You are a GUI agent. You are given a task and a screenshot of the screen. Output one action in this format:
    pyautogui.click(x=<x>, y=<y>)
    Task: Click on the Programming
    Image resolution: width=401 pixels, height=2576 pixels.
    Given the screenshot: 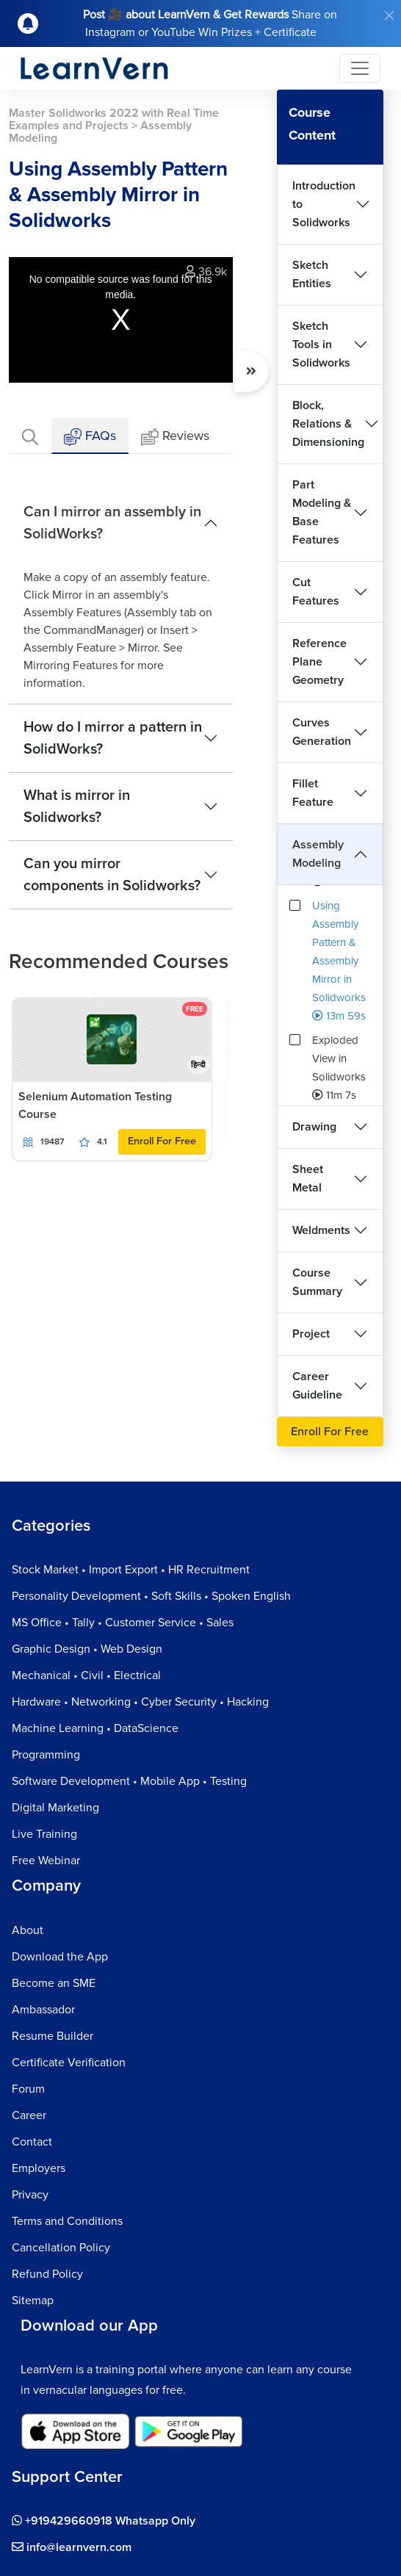 What is the action you would take?
    pyautogui.click(x=46, y=1754)
    